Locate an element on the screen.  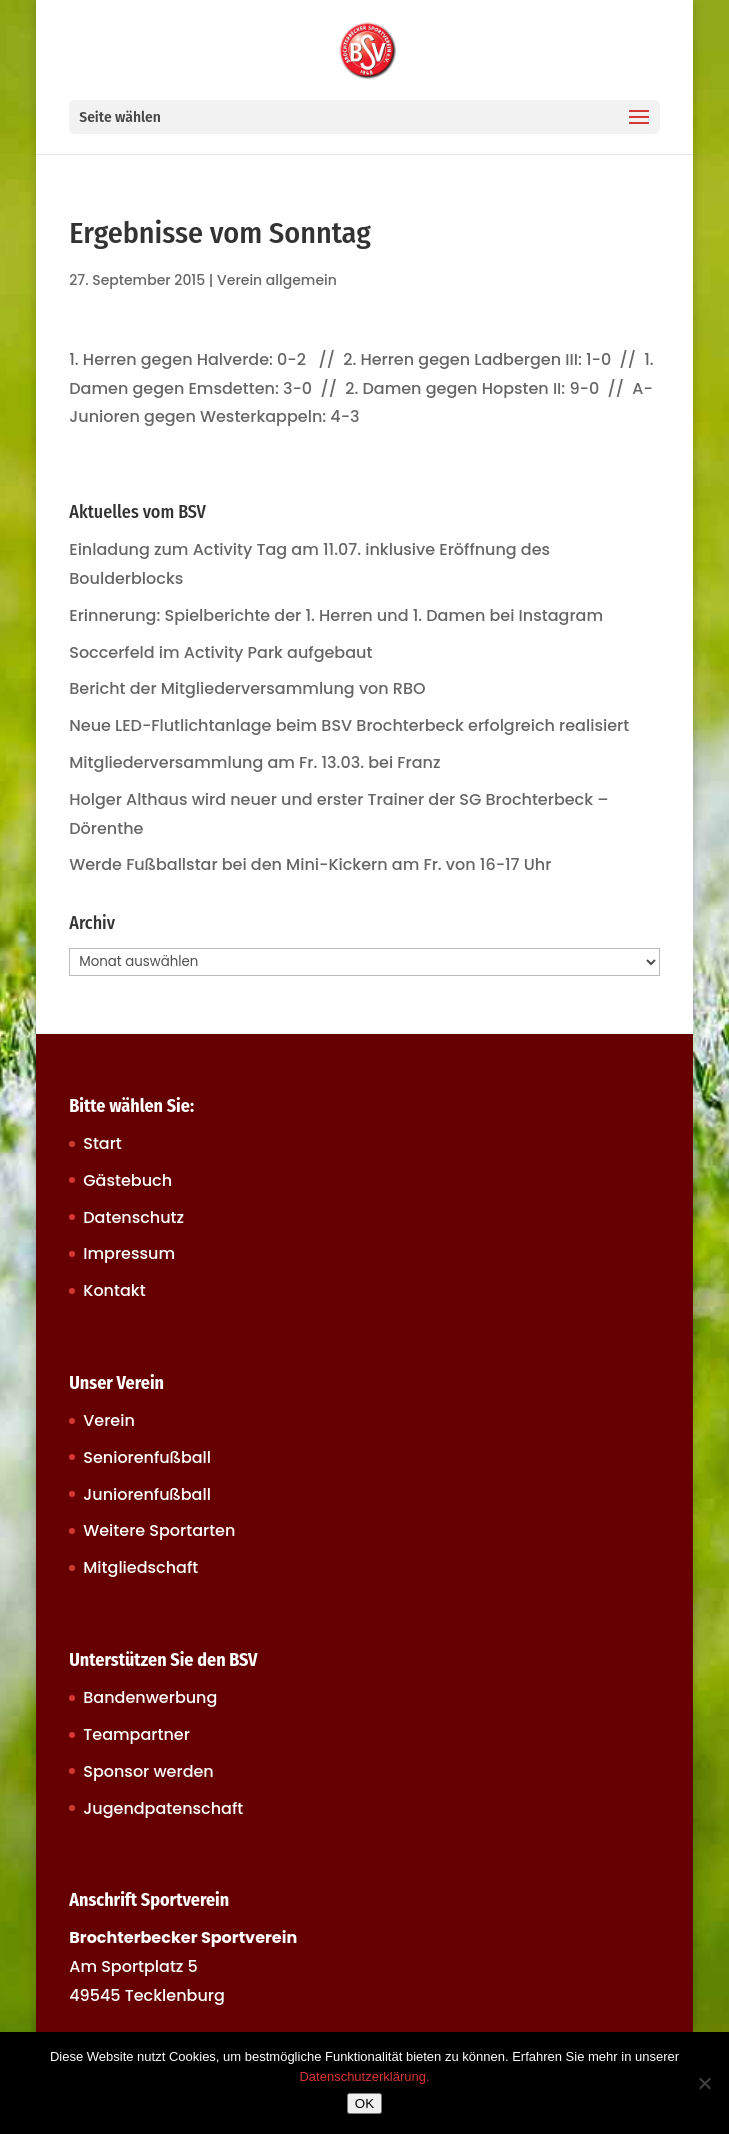
Mitgliederversammlung am Fr. 13.03. bei Franz is located at coordinates (254, 762).